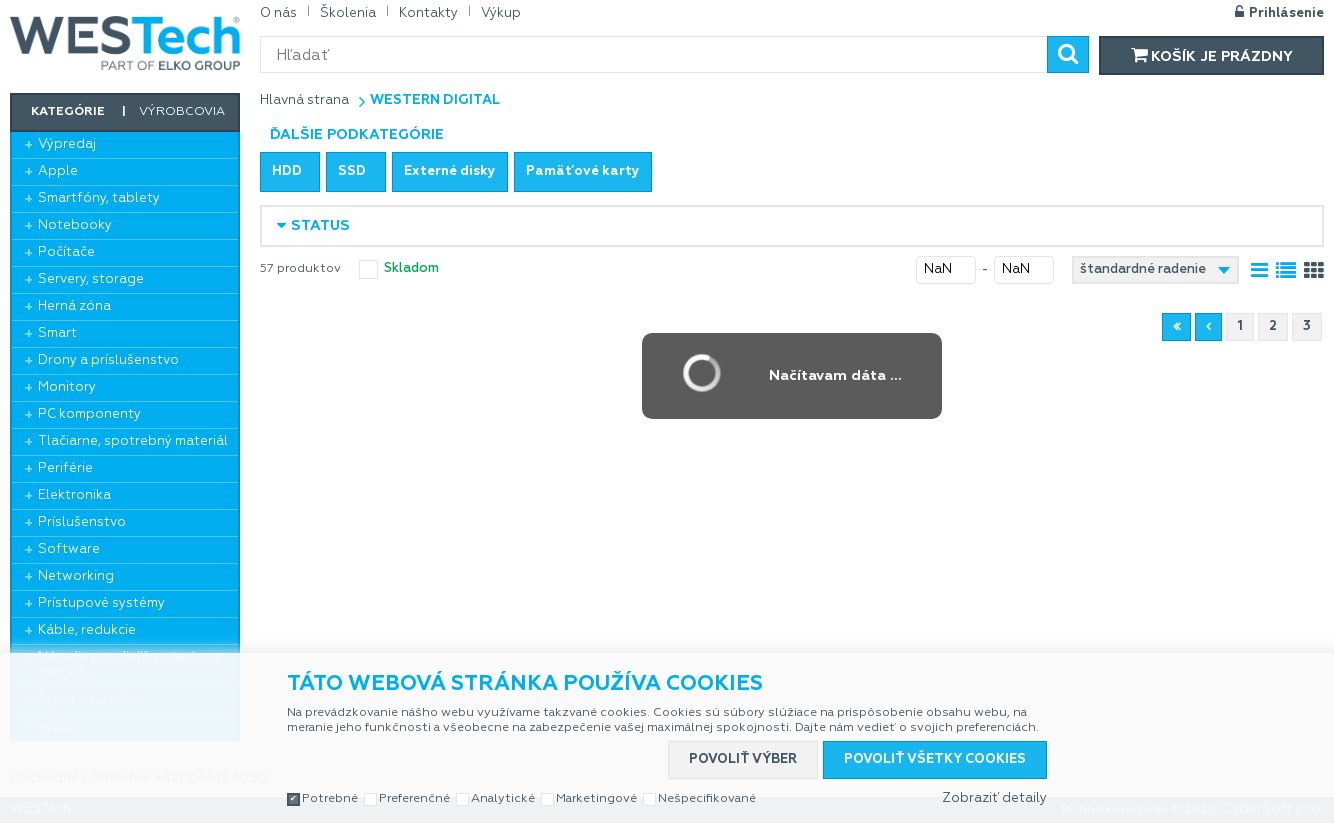 The height and width of the screenshot is (823, 1334). Describe the element at coordinates (503, 799) in the screenshot. I see `Analytické` at that location.